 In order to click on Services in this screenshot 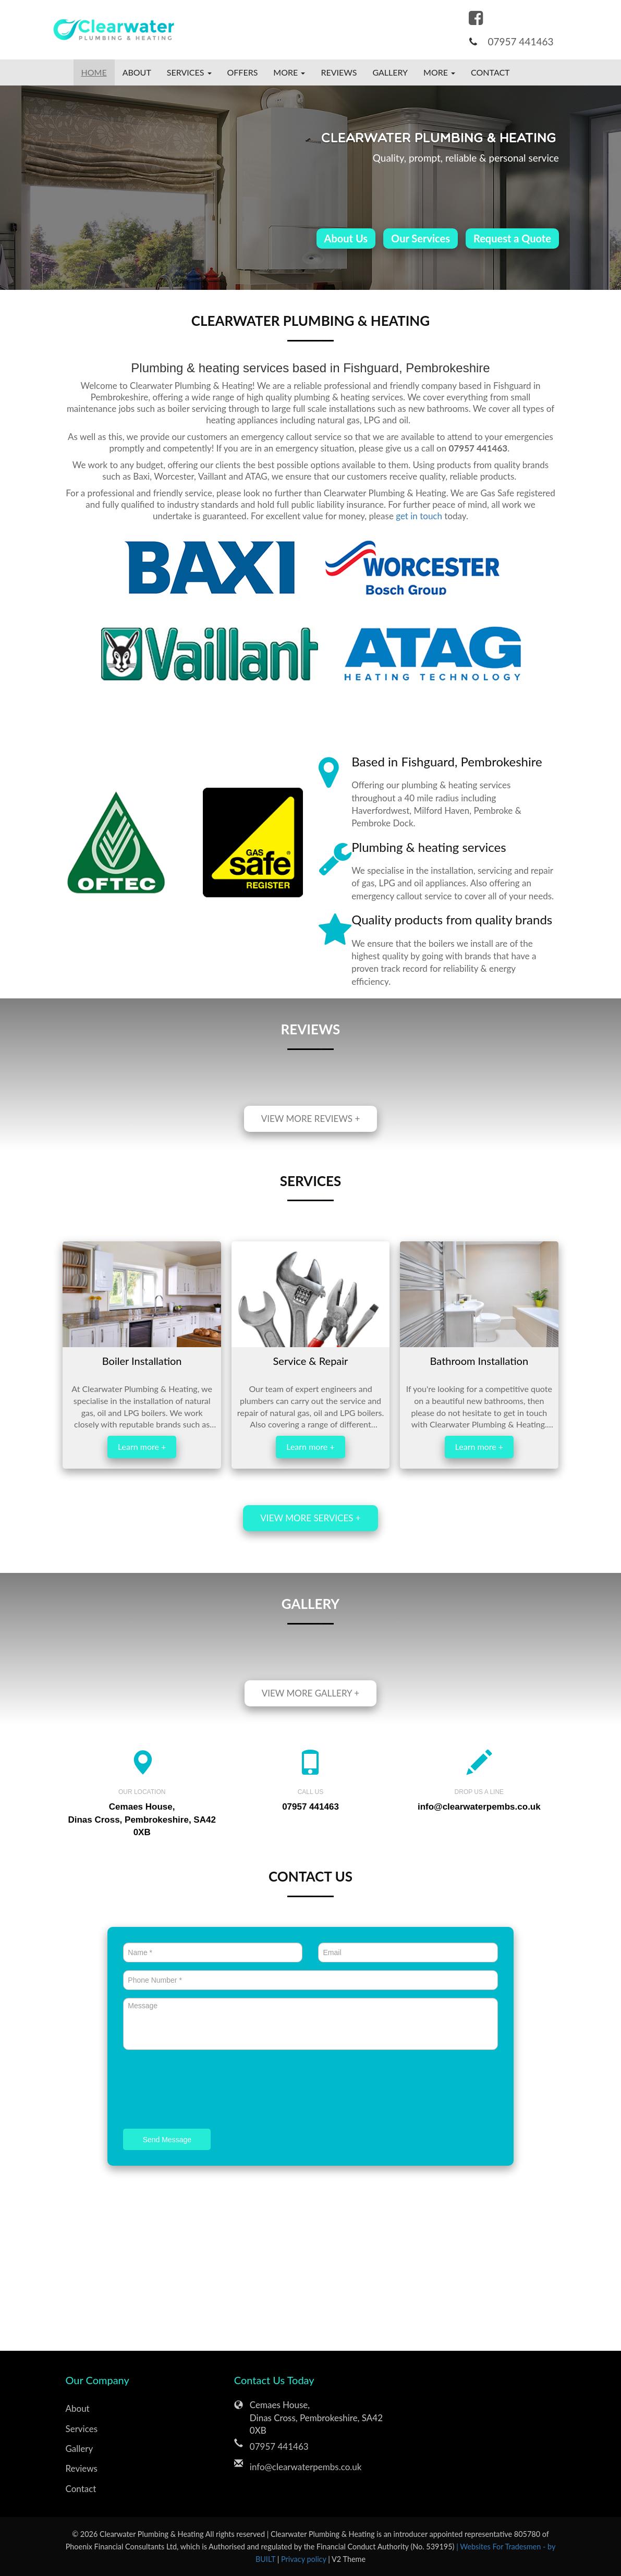, I will do `click(82, 2428)`.